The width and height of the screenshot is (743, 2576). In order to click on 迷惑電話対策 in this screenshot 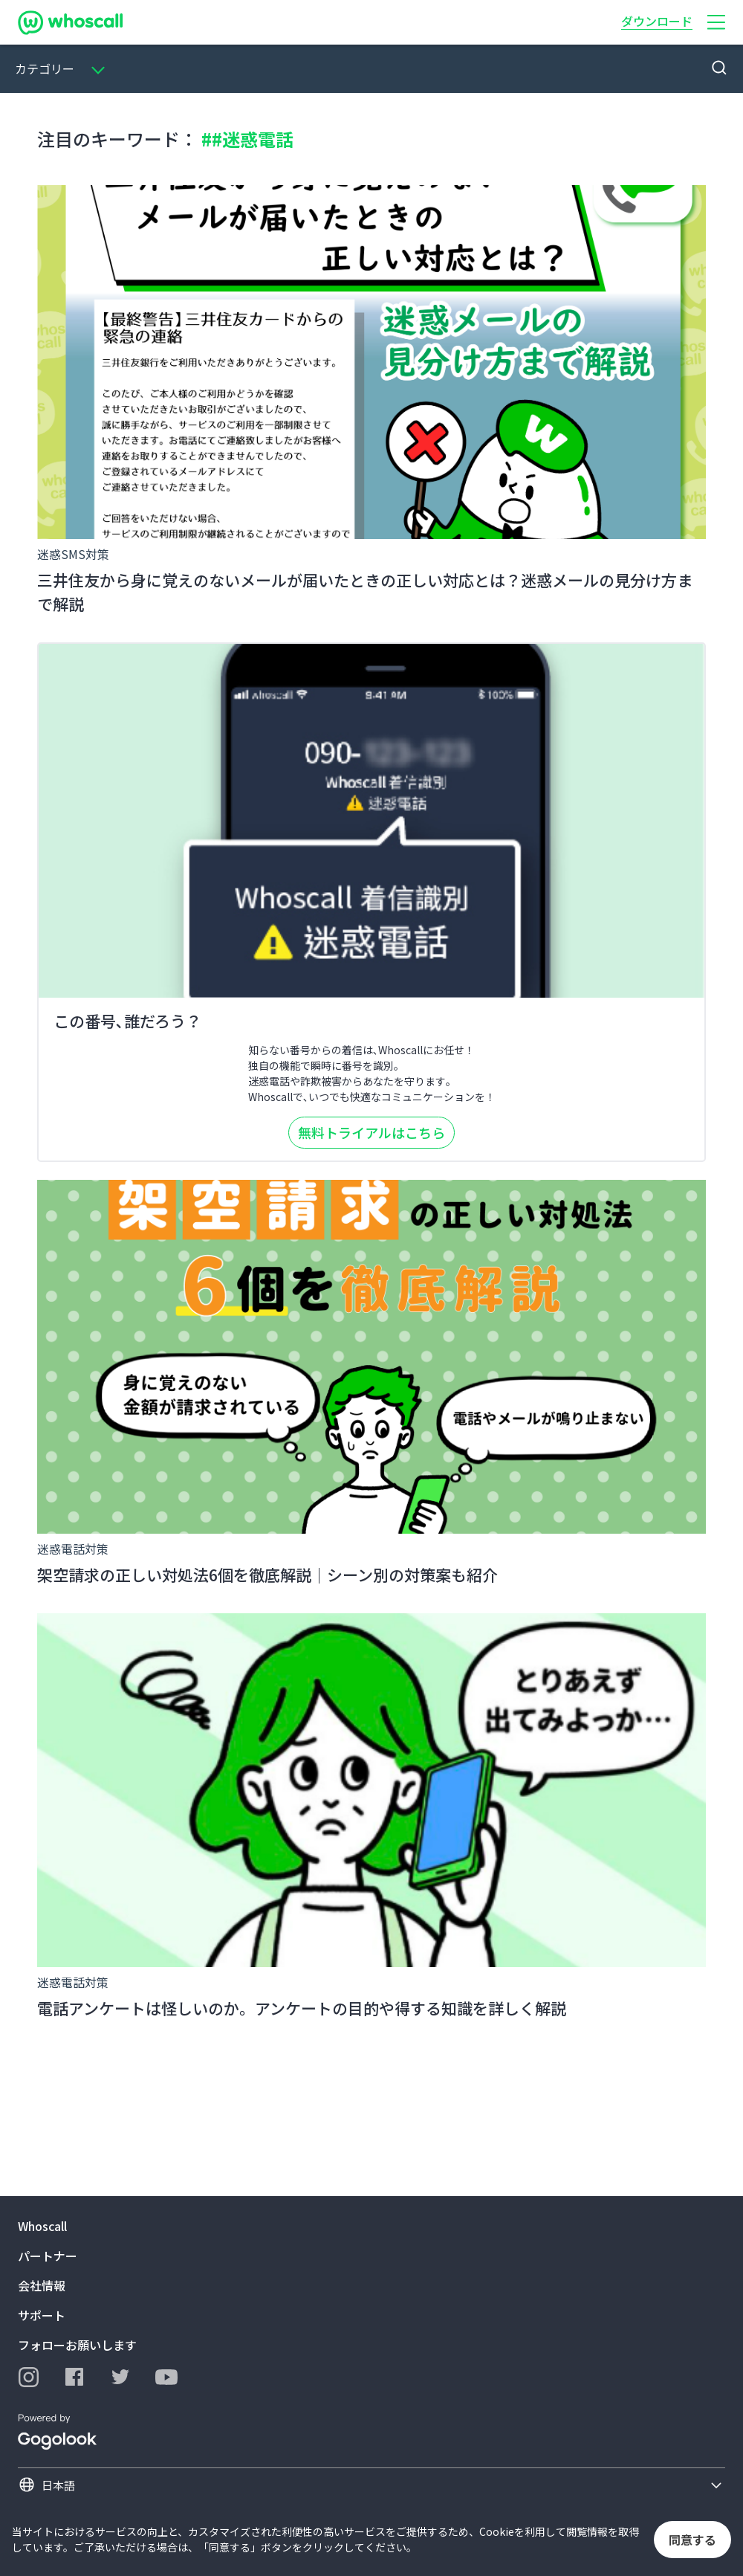, I will do `click(72, 1548)`.